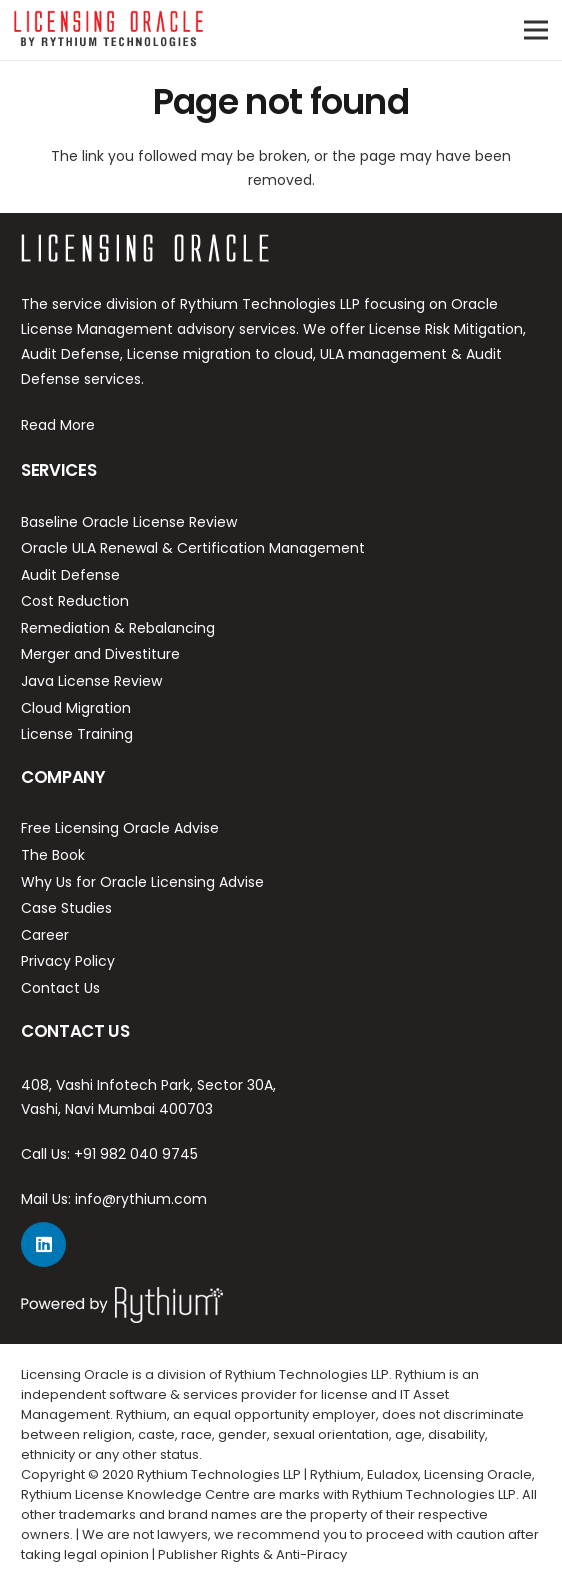 This screenshot has height=1586, width=562. Describe the element at coordinates (141, 1199) in the screenshot. I see `info@rythium.com` at that location.